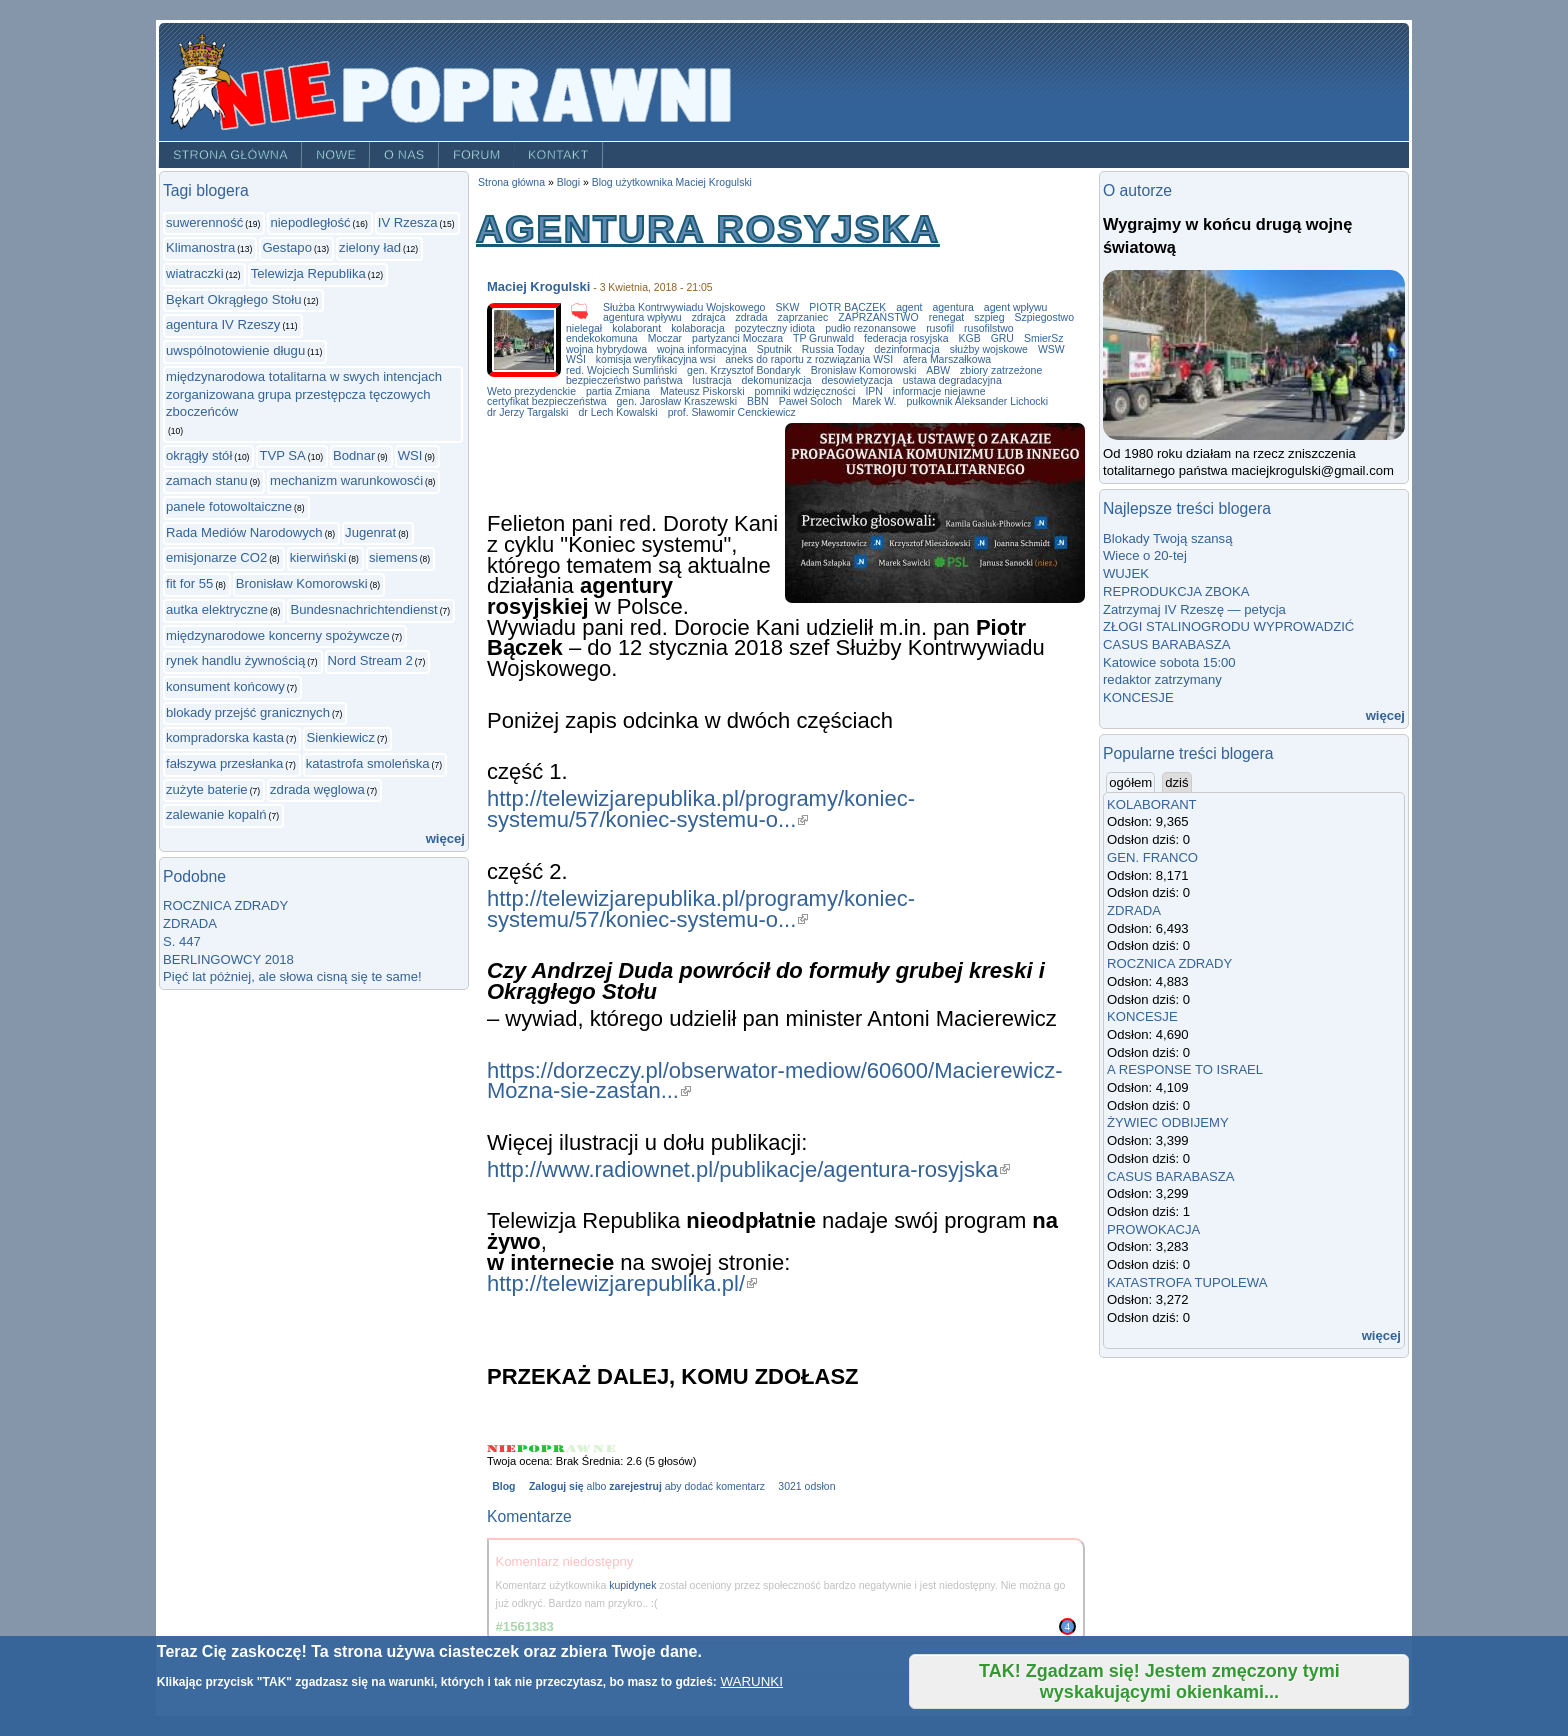 The width and height of the screenshot is (1568, 1736). Describe the element at coordinates (624, 380) in the screenshot. I see `bezpieczeństwo państwa` at that location.